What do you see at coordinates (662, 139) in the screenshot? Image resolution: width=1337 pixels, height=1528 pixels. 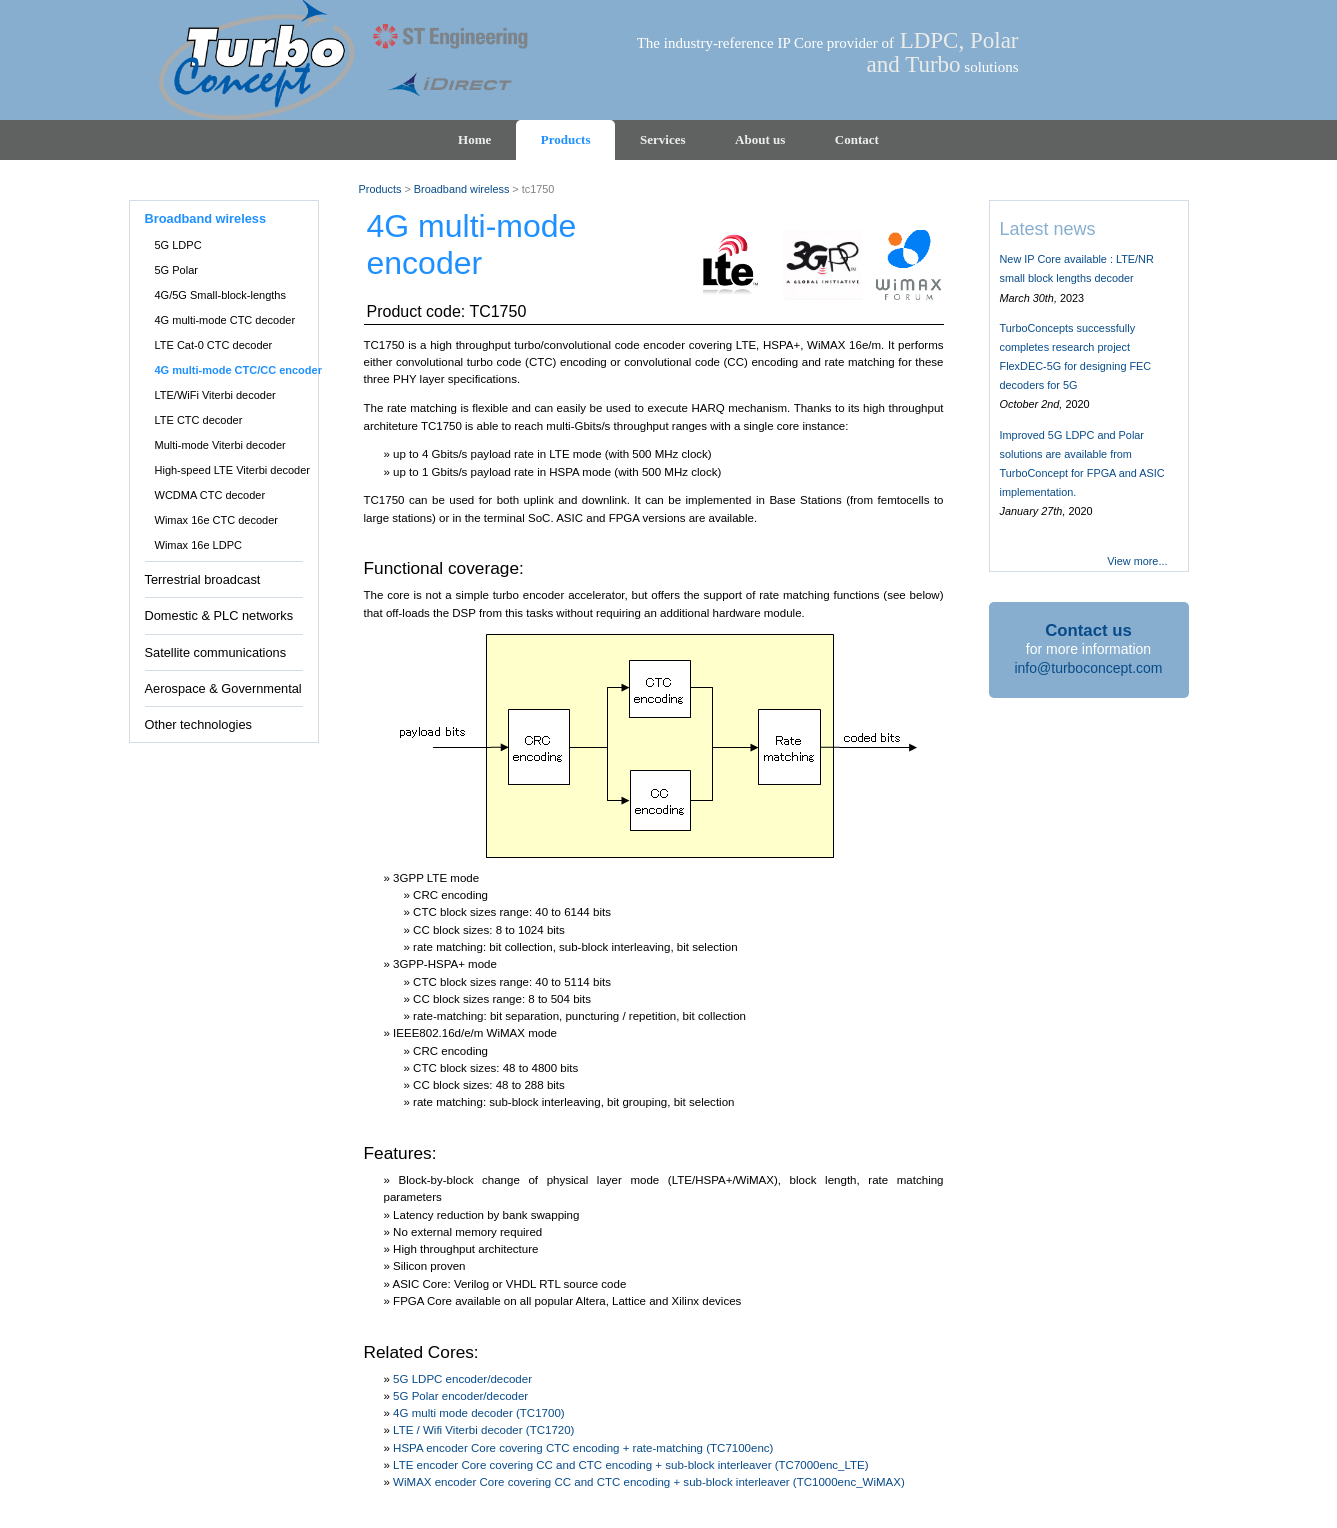 I see `Services` at bounding box center [662, 139].